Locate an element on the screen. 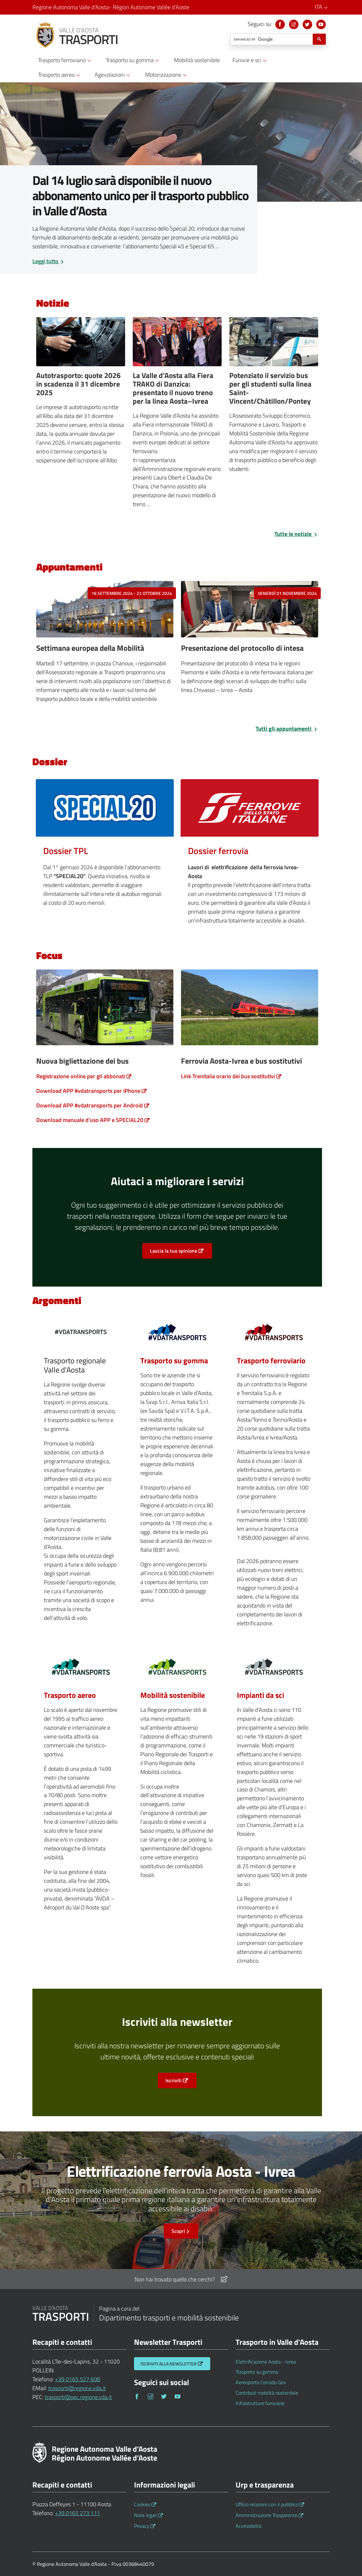 This screenshot has width=362, height=2576. Aereoporto Corrado Gex is located at coordinates (261, 2382).